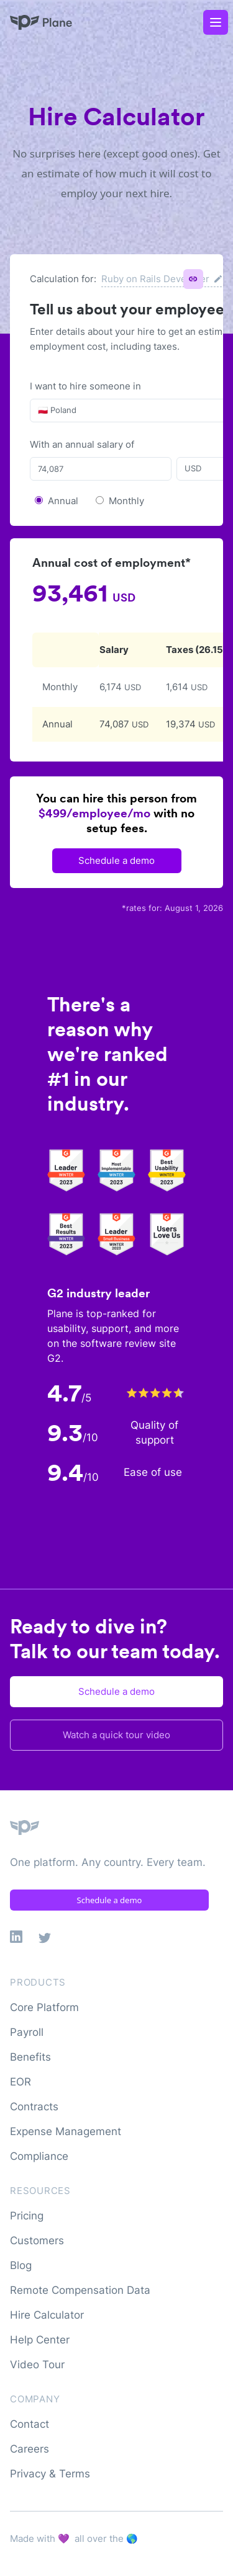 This screenshot has width=233, height=2576. Describe the element at coordinates (29, 2449) in the screenshot. I see `Careers` at that location.